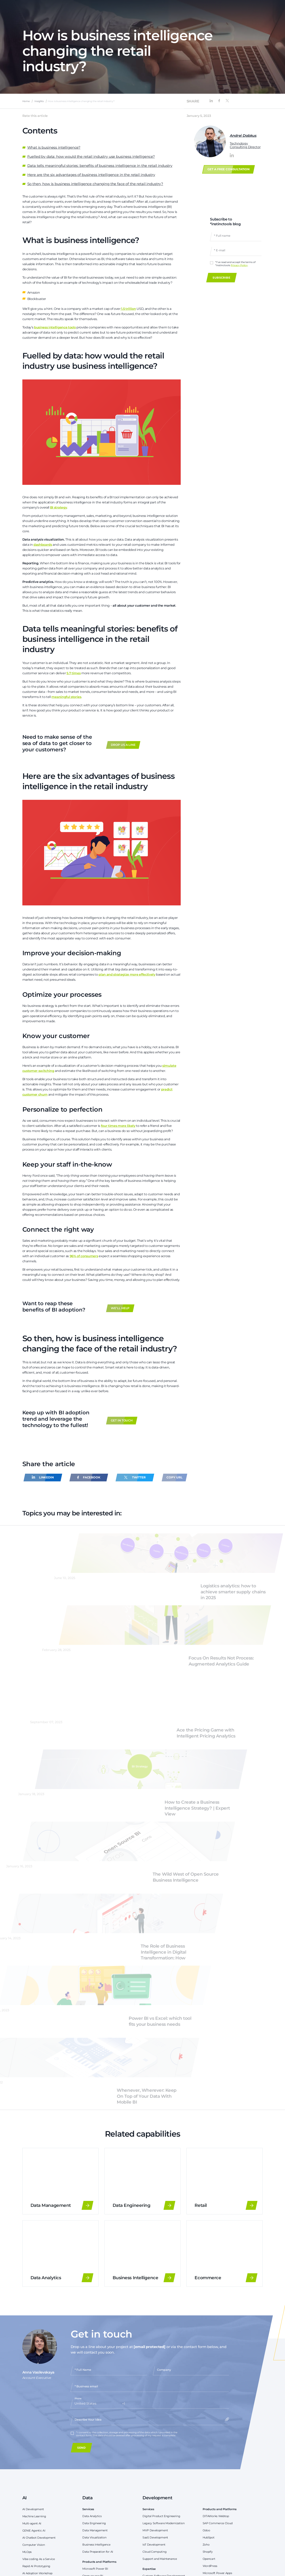 The width and height of the screenshot is (285, 2576). Describe the element at coordinates (39, 101) in the screenshot. I see `Insights` at that location.